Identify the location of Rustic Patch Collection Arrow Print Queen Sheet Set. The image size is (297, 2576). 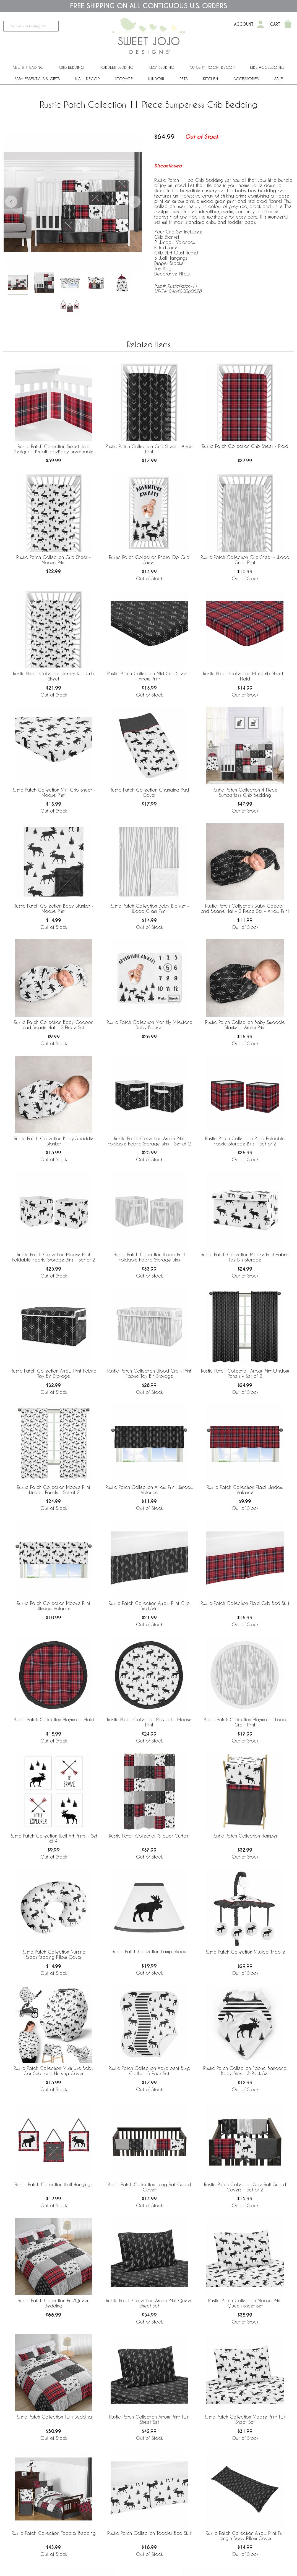
(149, 2303).